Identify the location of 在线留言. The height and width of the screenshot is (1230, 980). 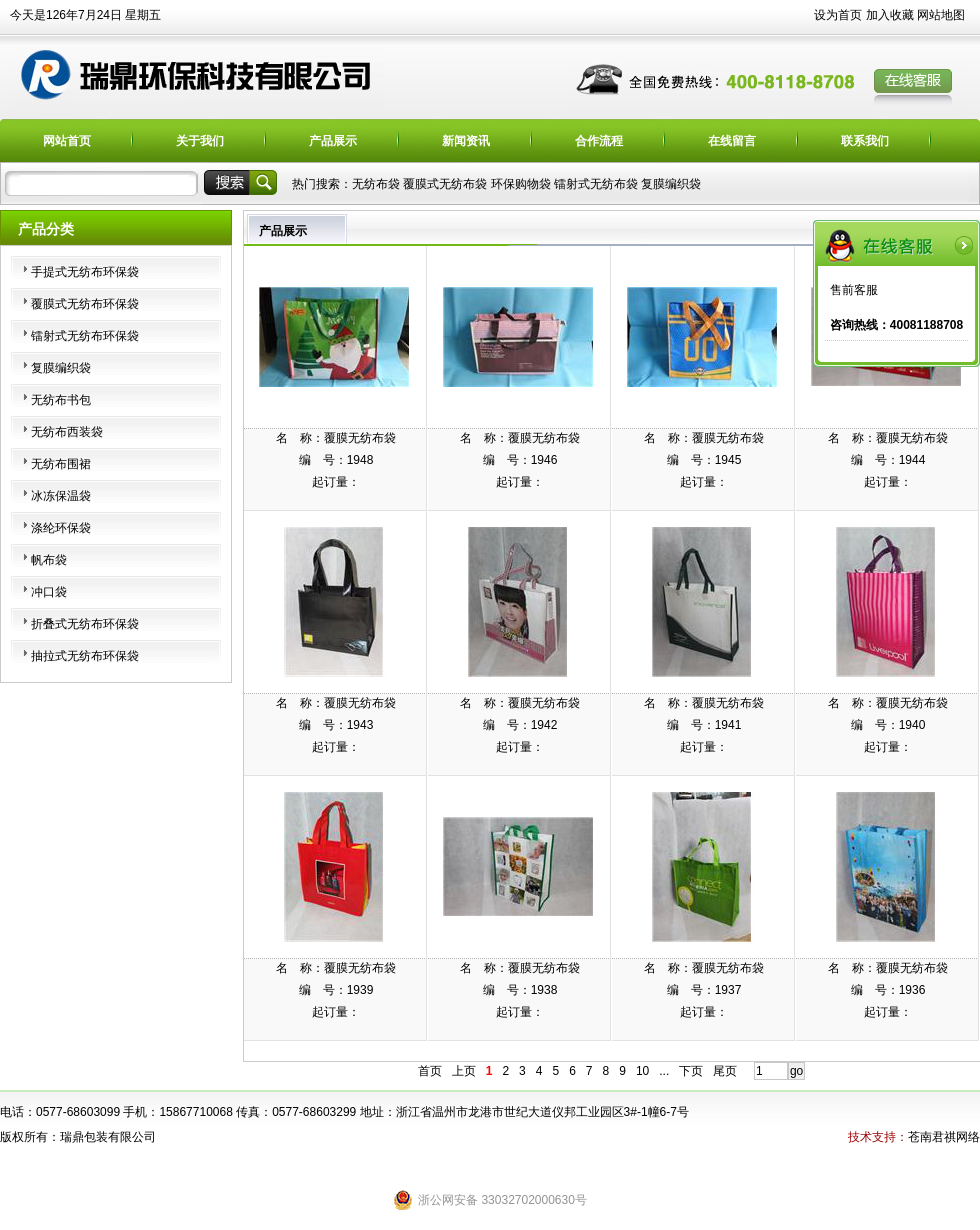
(732, 141).